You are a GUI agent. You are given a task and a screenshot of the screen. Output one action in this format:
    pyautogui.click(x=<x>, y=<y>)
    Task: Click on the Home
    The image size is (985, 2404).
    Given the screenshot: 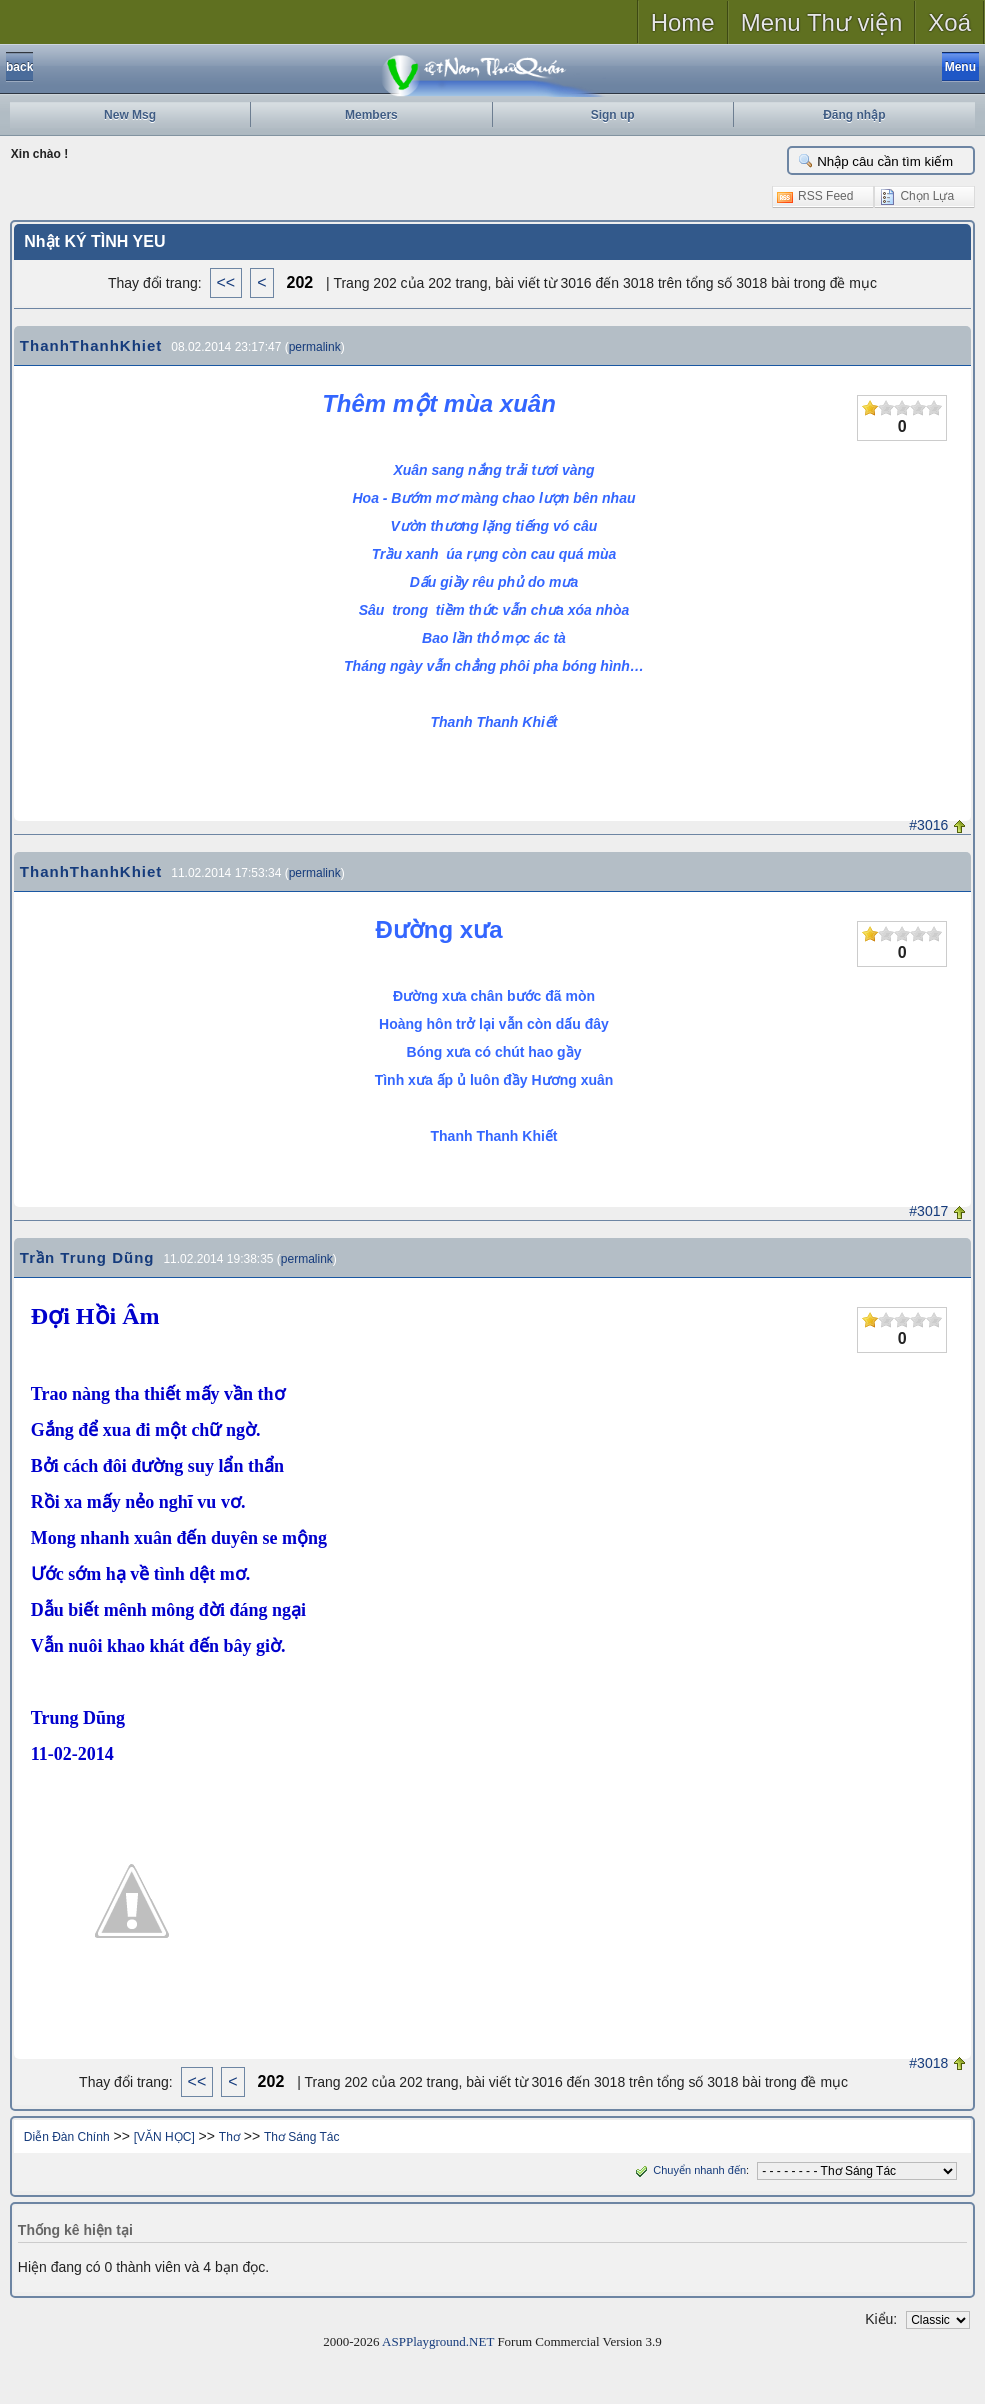 What is the action you would take?
    pyautogui.click(x=683, y=22)
    